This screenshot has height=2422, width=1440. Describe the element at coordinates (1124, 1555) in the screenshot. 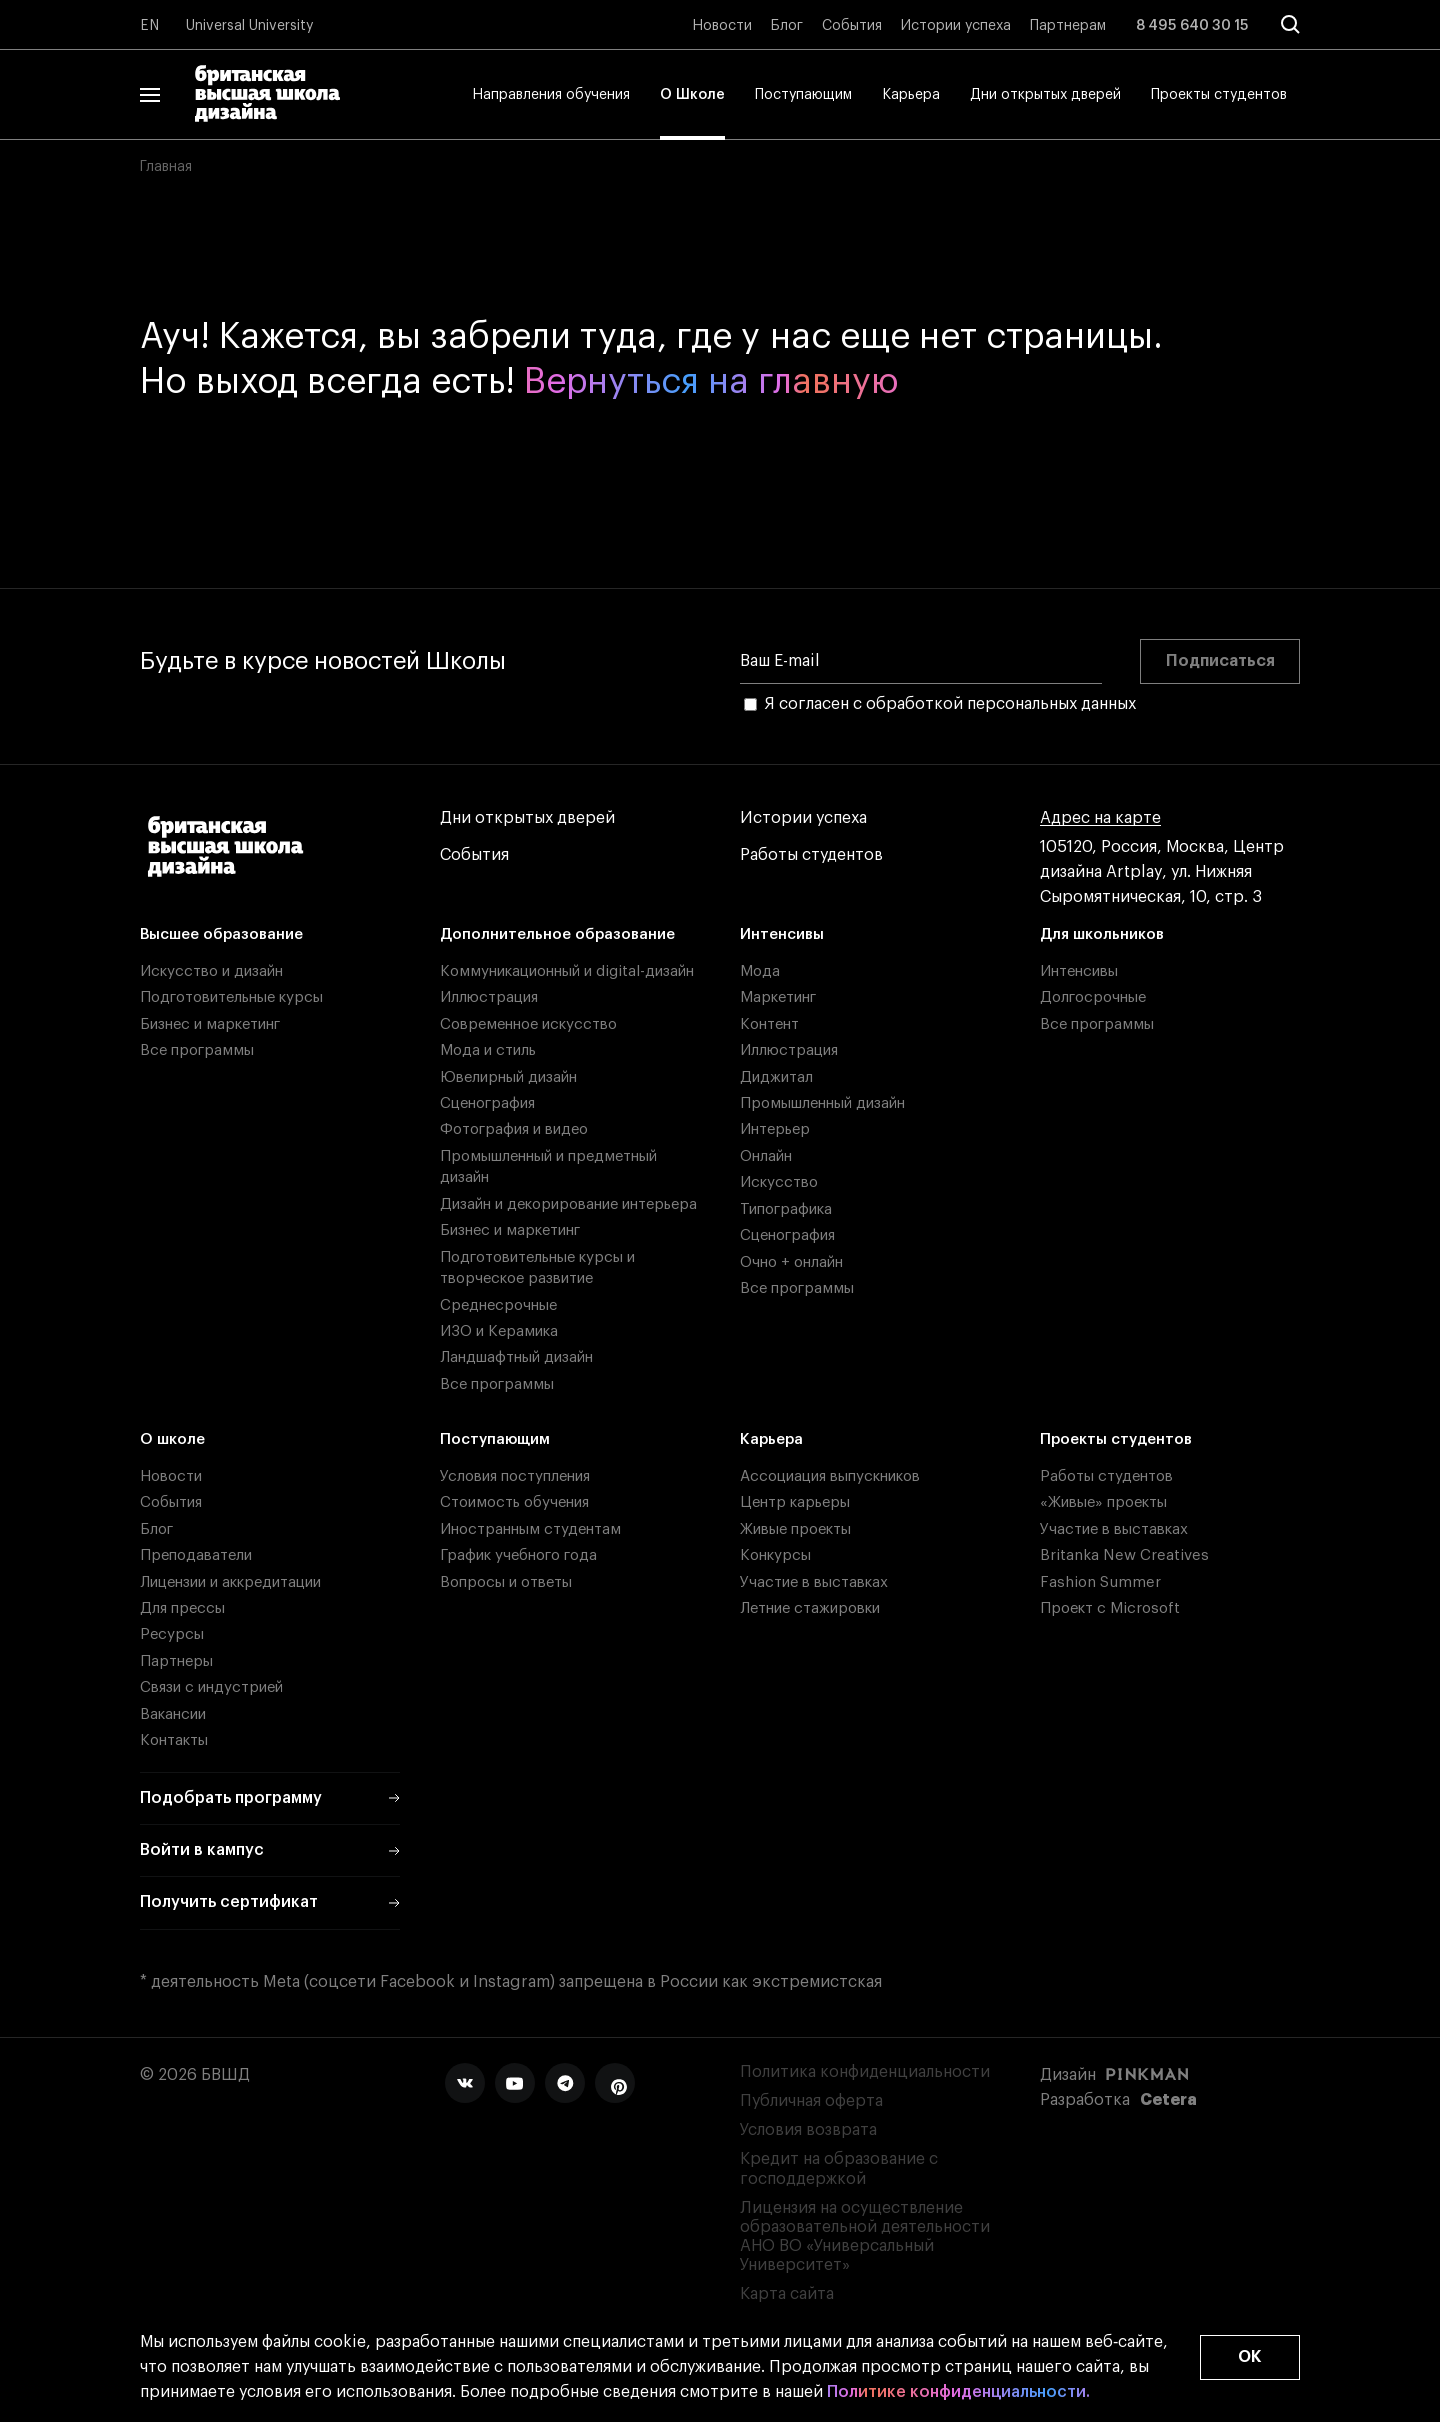

I see `Britanka New Creatives` at that location.